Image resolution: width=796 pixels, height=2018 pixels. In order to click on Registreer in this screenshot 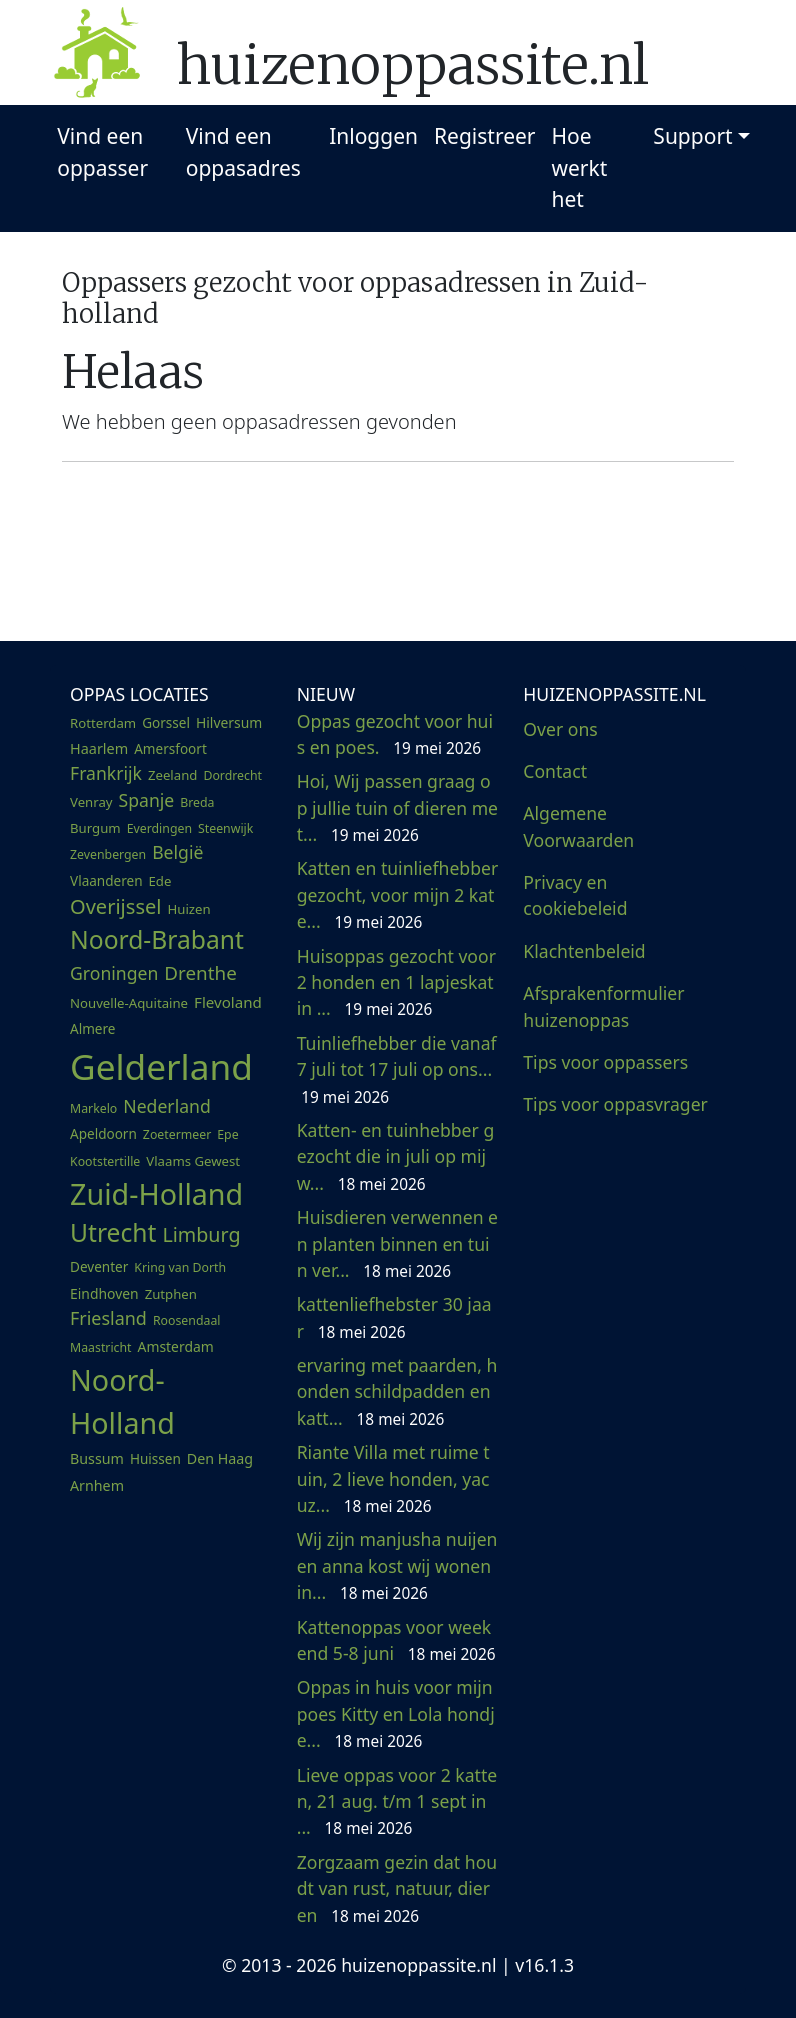, I will do `click(485, 136)`.